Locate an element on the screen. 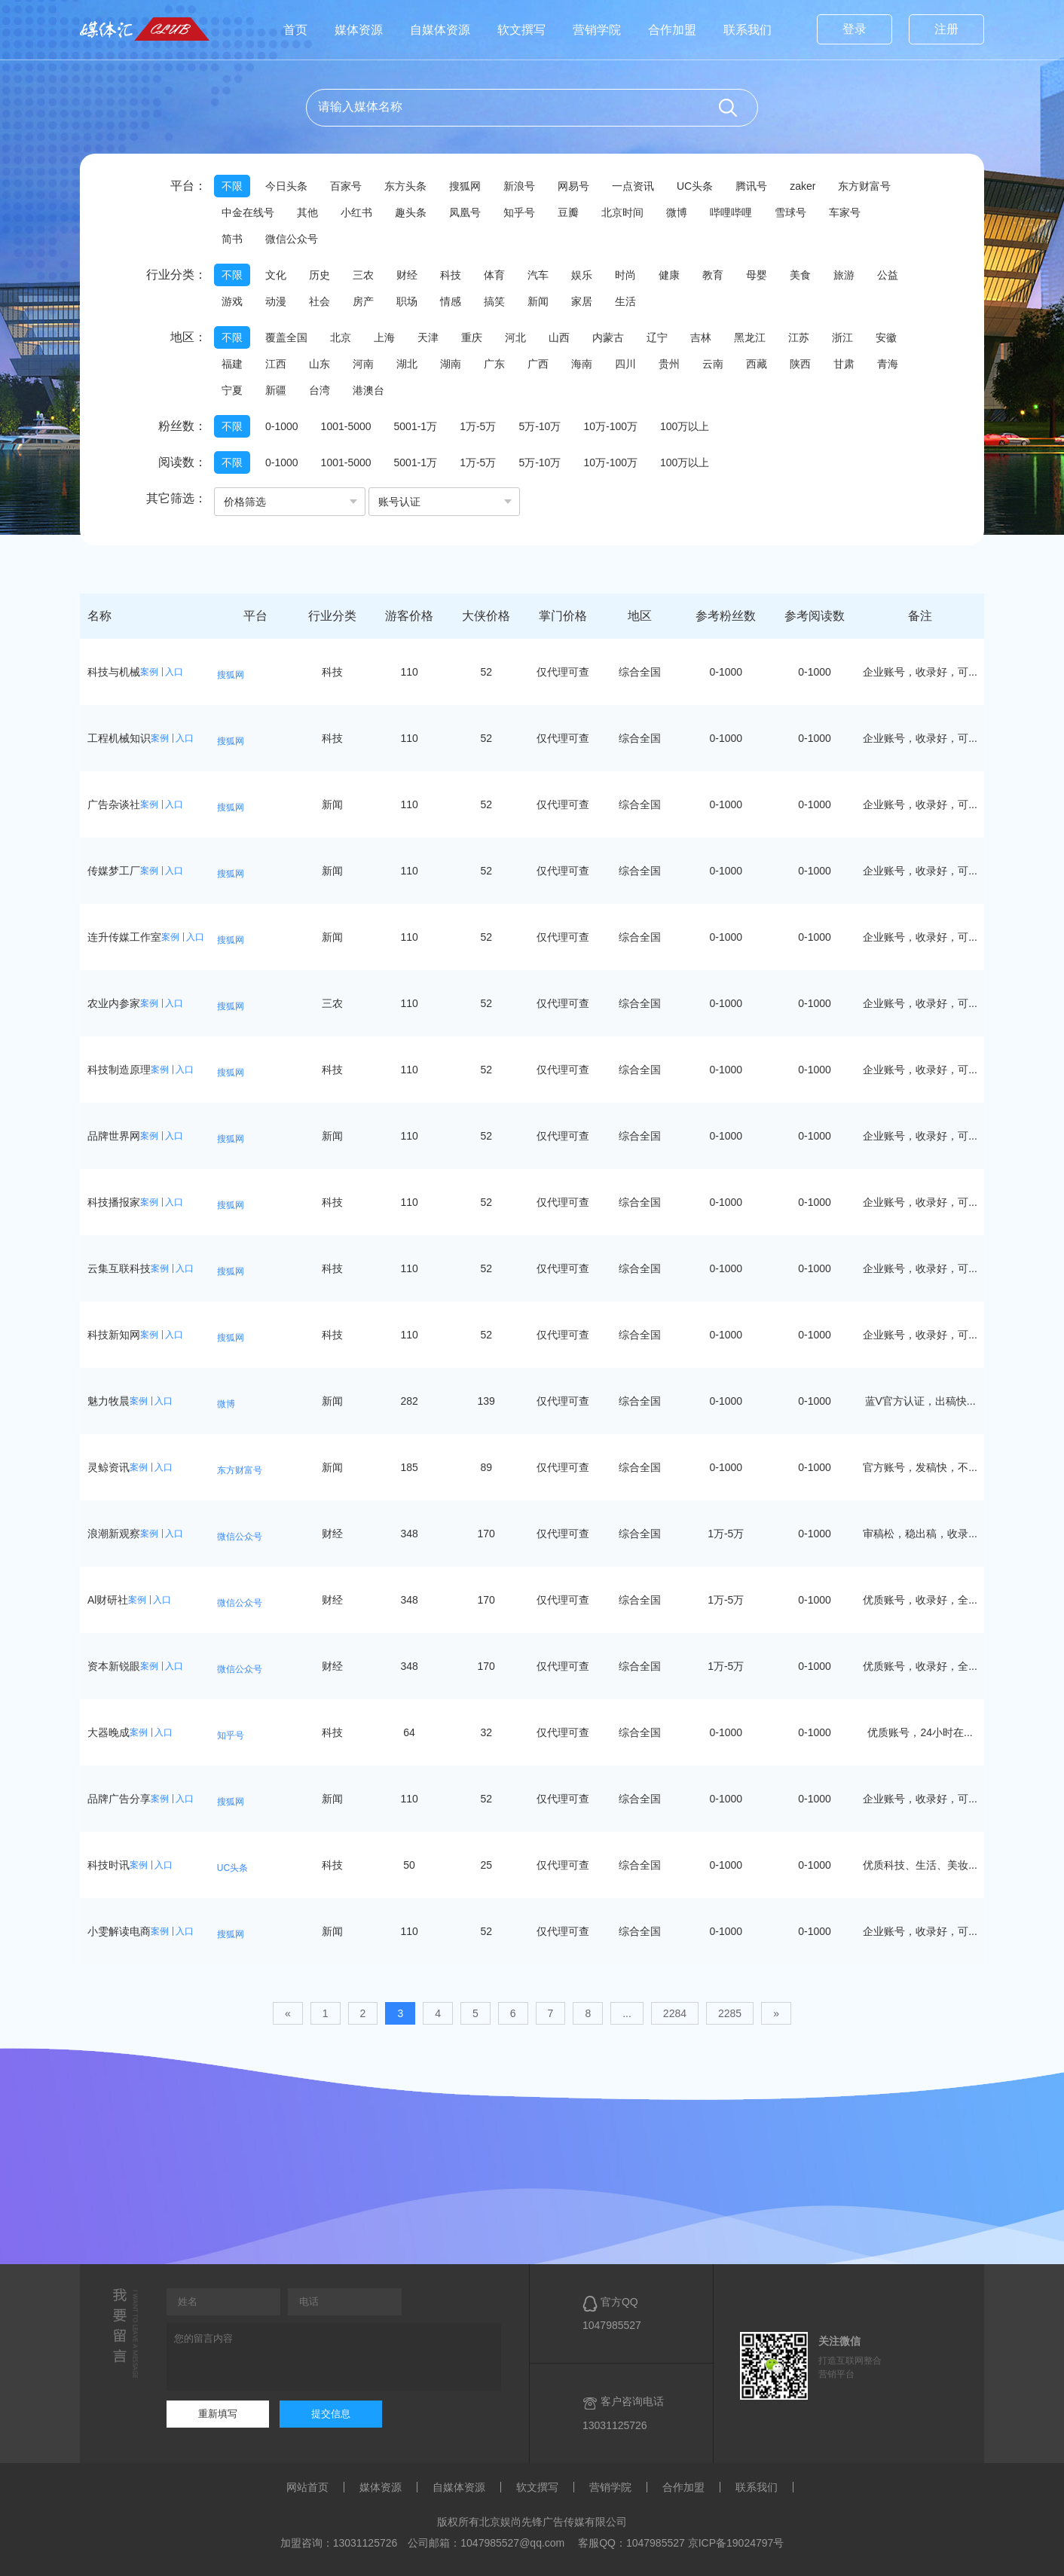 The height and width of the screenshot is (2576, 1064). 宁夏 is located at coordinates (232, 390).